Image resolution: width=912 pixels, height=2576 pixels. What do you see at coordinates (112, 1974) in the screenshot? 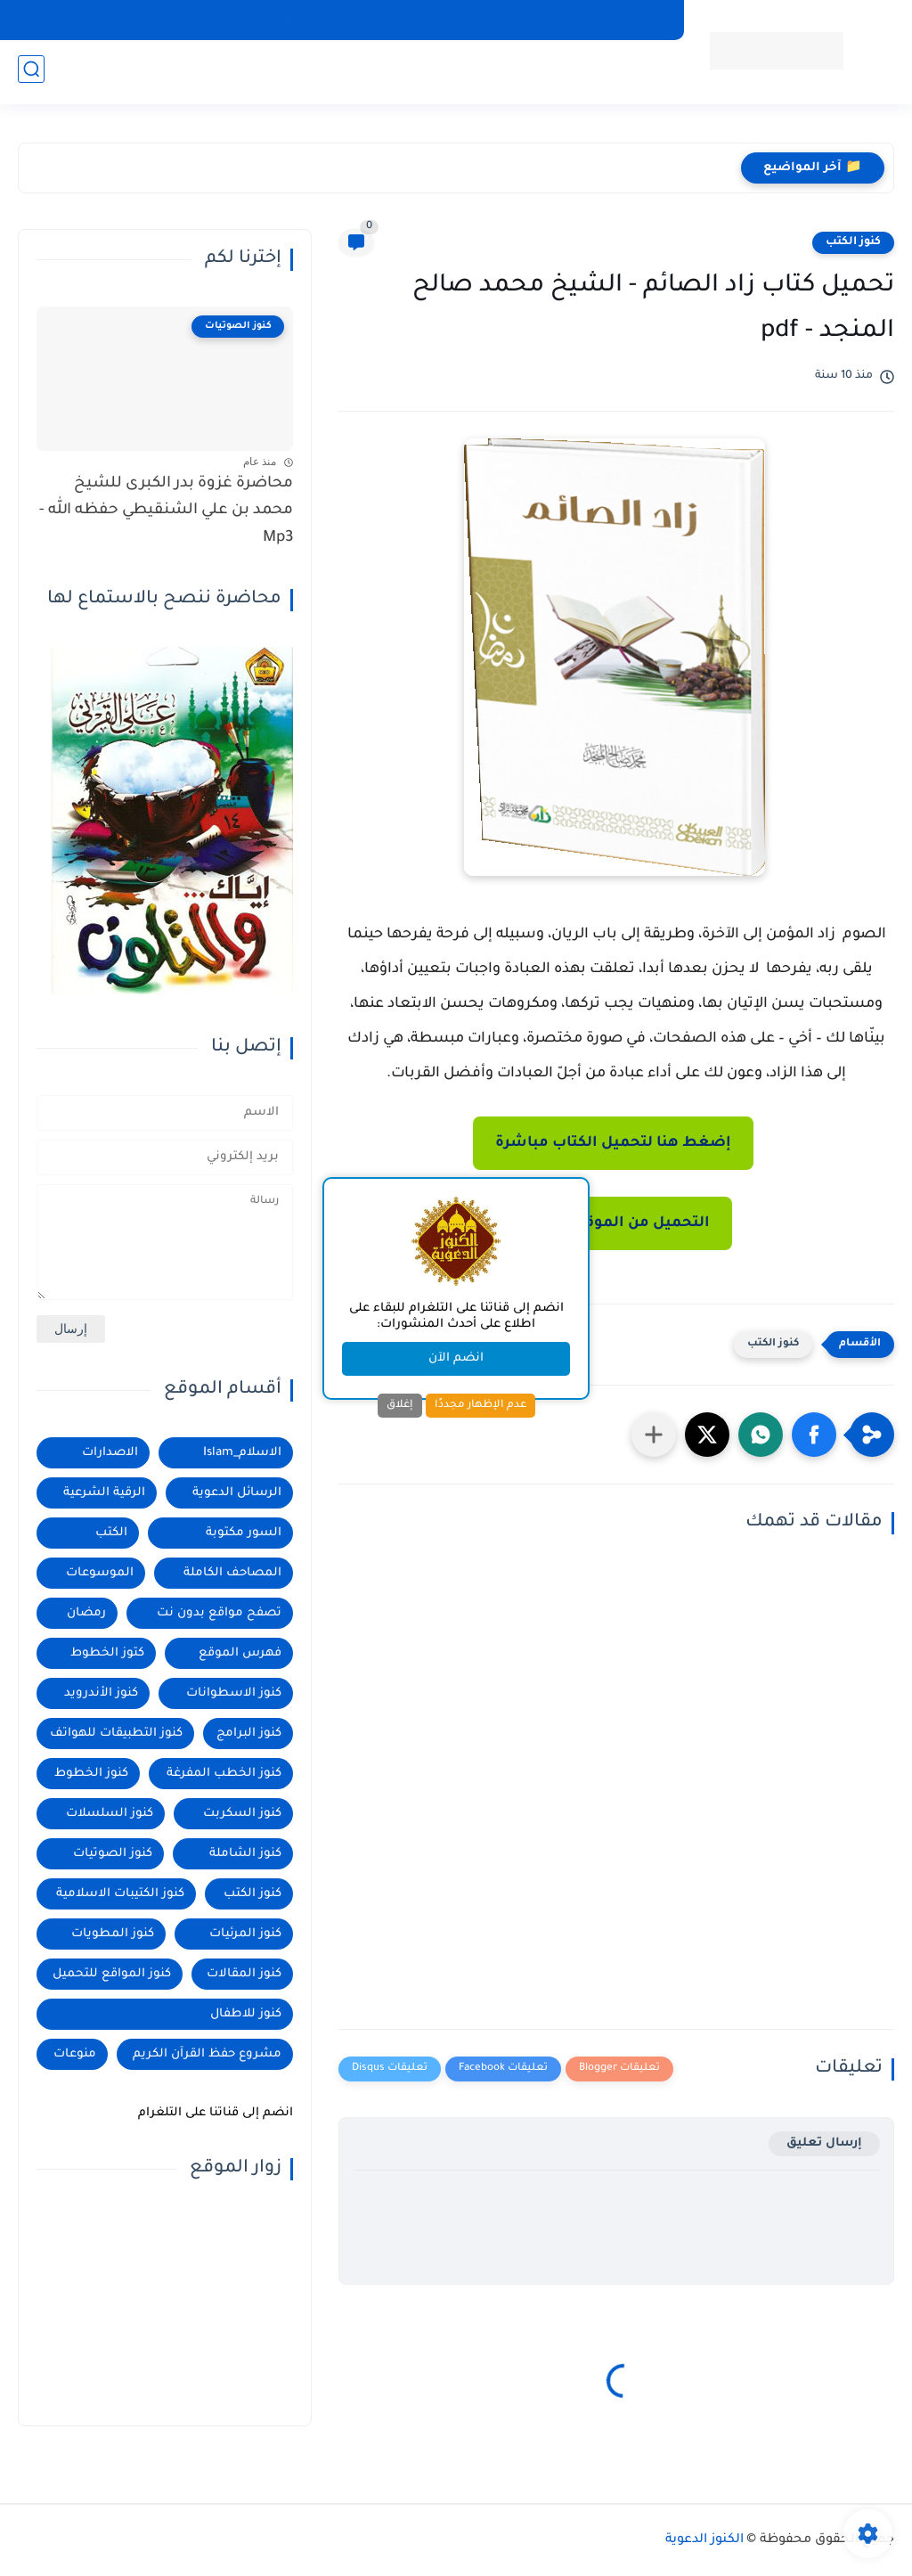
I see `كنوز المواقع للتحميل` at bounding box center [112, 1974].